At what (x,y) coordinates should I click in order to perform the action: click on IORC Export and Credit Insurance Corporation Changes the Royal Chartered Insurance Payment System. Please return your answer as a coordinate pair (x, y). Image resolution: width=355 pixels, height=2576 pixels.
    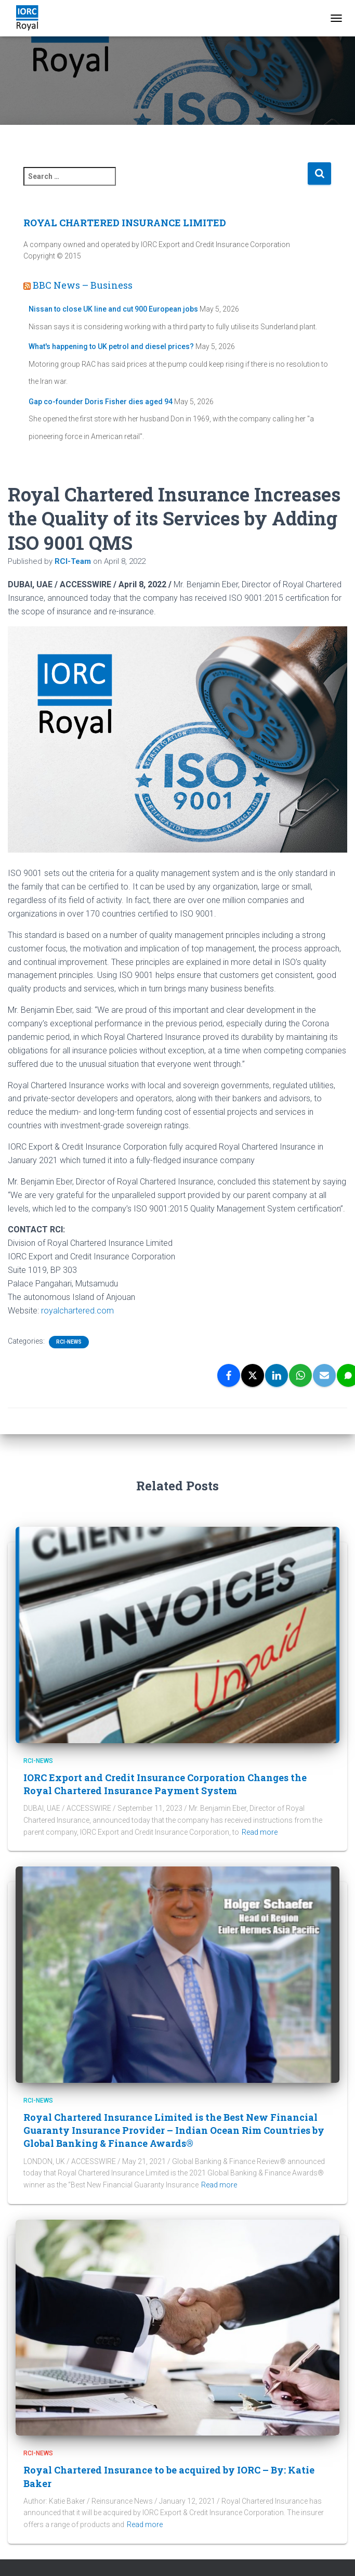
    Looking at the image, I should click on (165, 1784).